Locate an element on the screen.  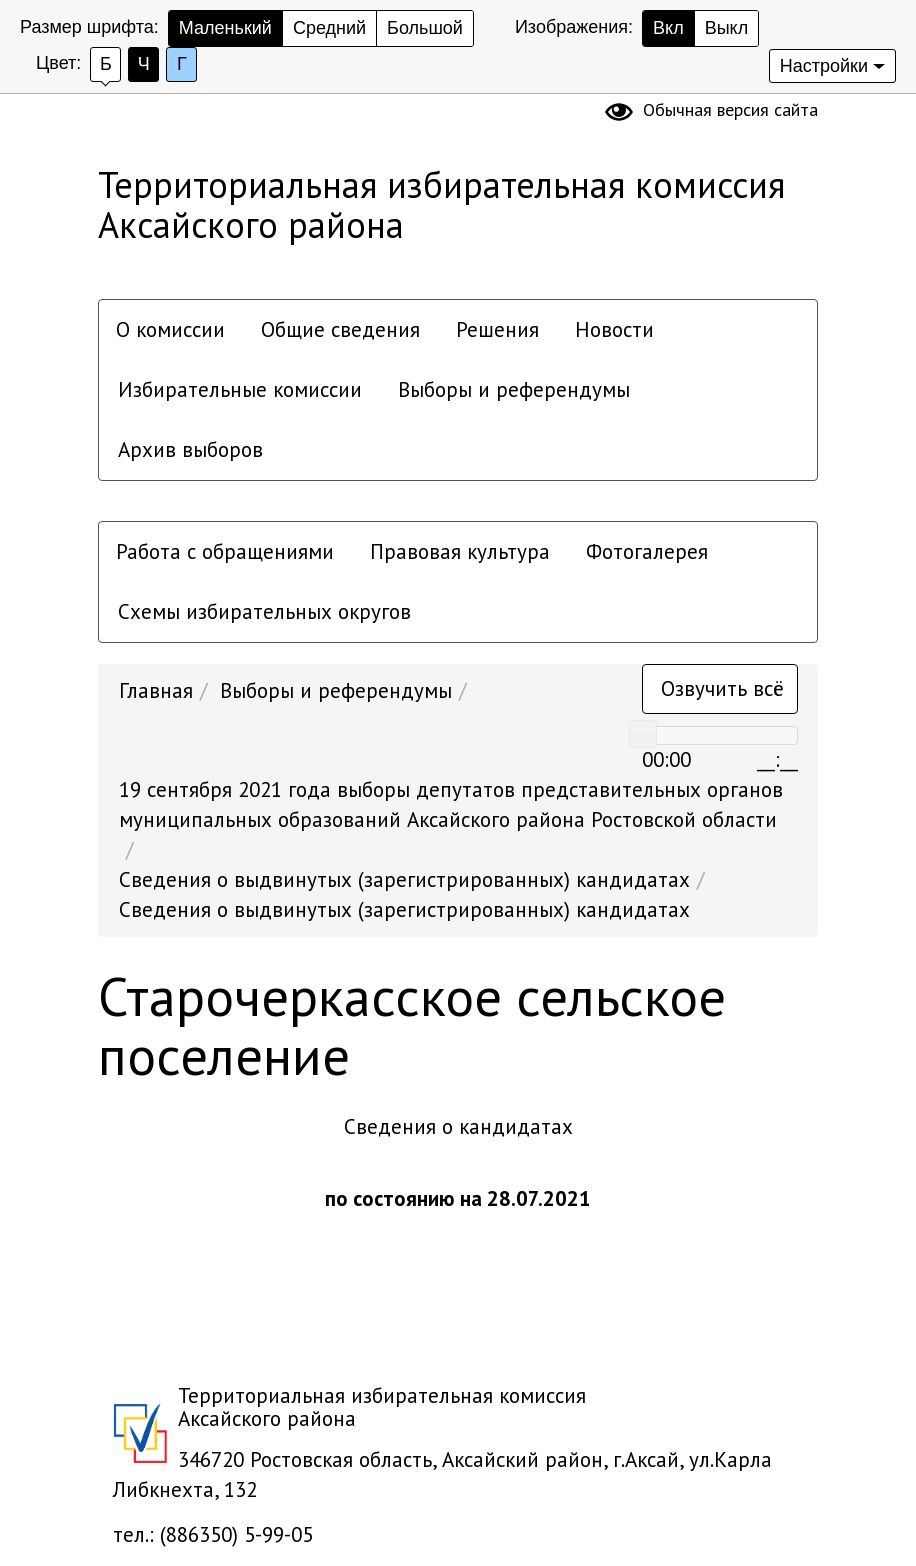
Озвучить всё is located at coordinates (722, 688).